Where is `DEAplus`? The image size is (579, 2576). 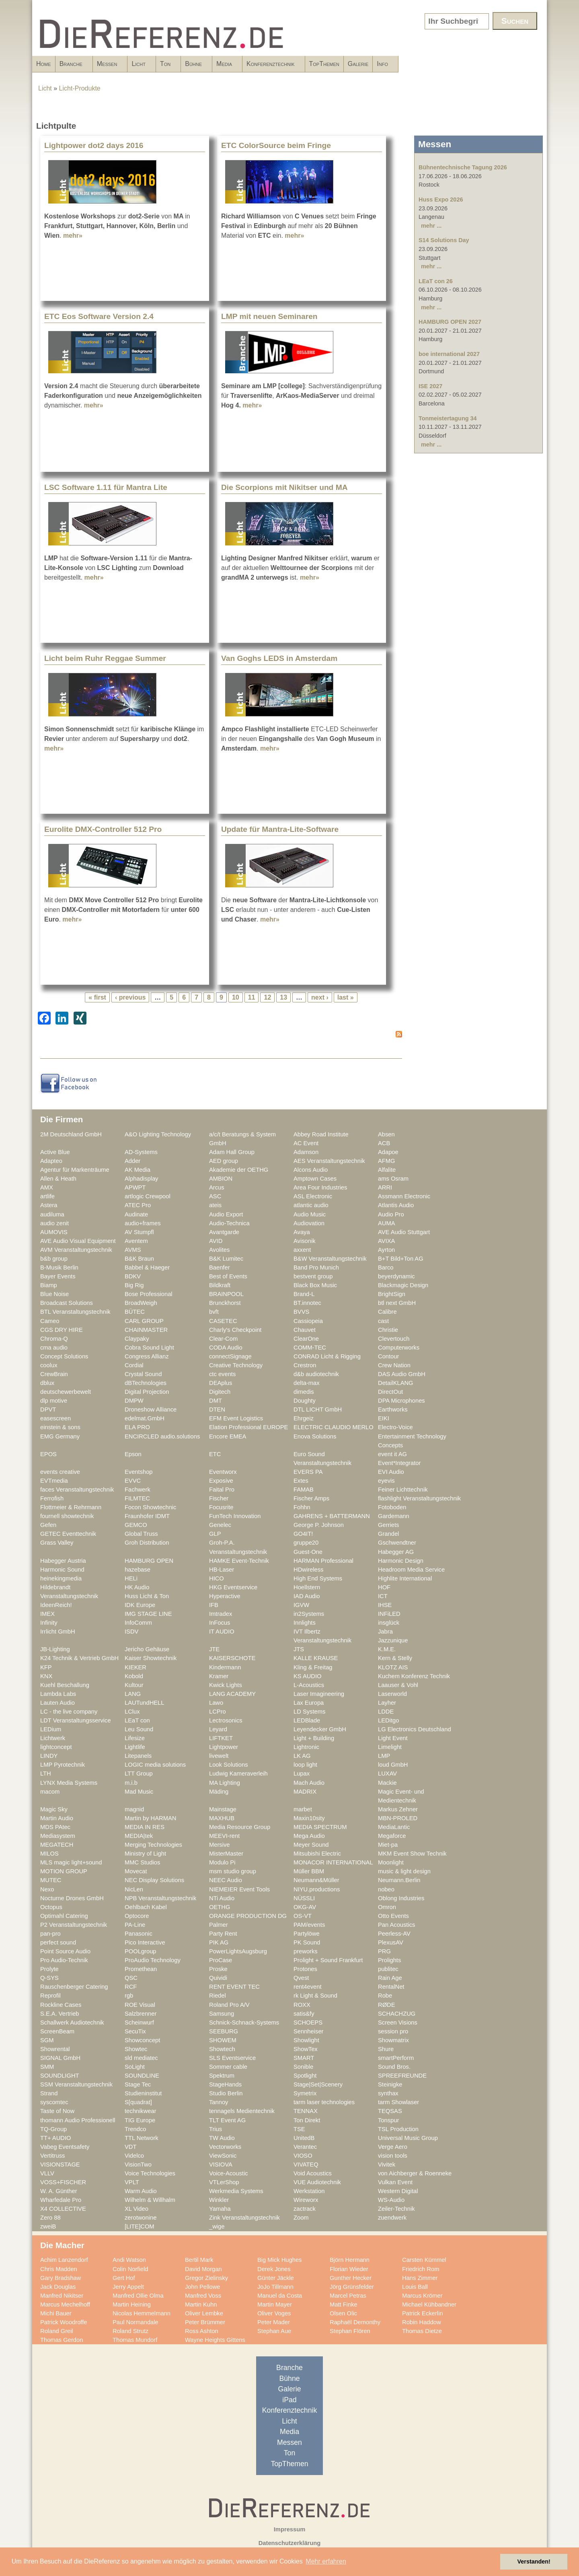 DEAplus is located at coordinates (220, 1383).